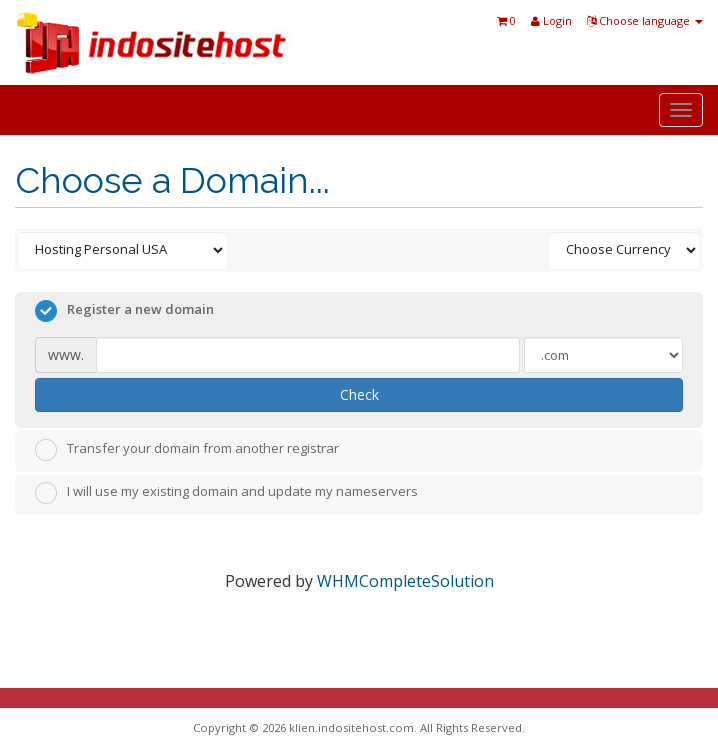 The height and width of the screenshot is (748, 718). I want to click on Transfer your domain from another registrar, so click(187, 450).